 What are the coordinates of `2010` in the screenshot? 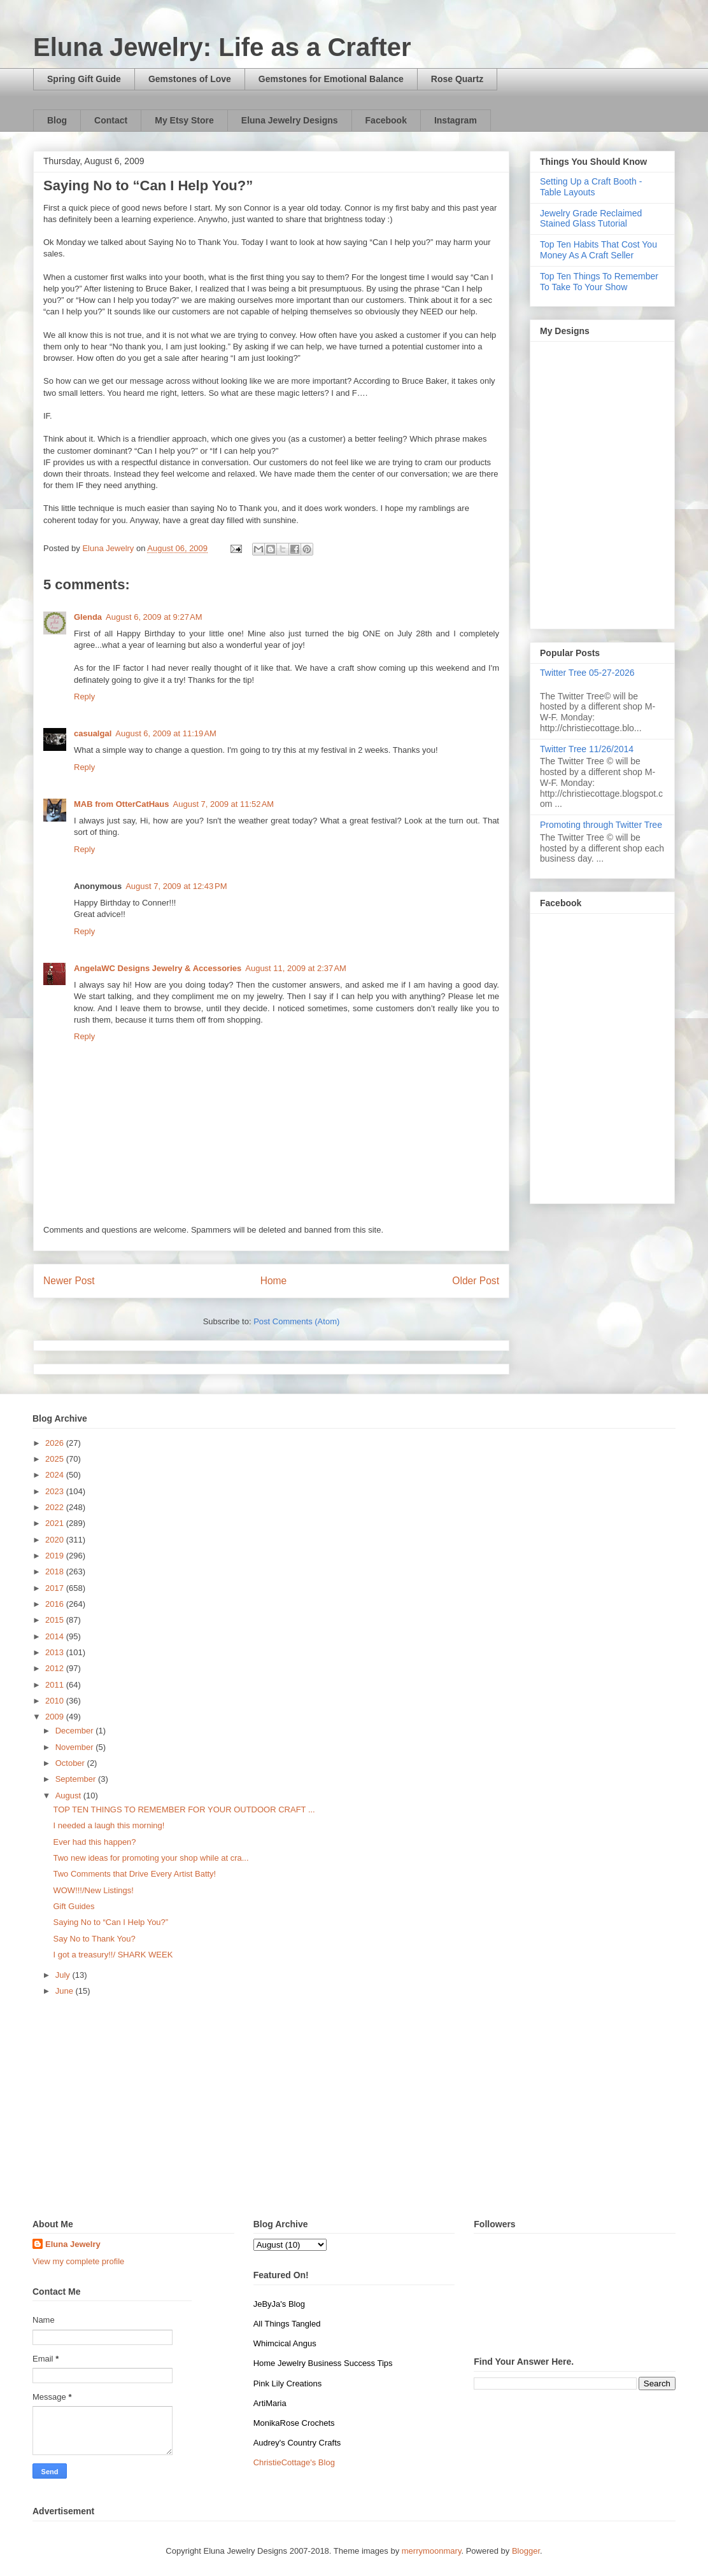 It's located at (55, 1700).